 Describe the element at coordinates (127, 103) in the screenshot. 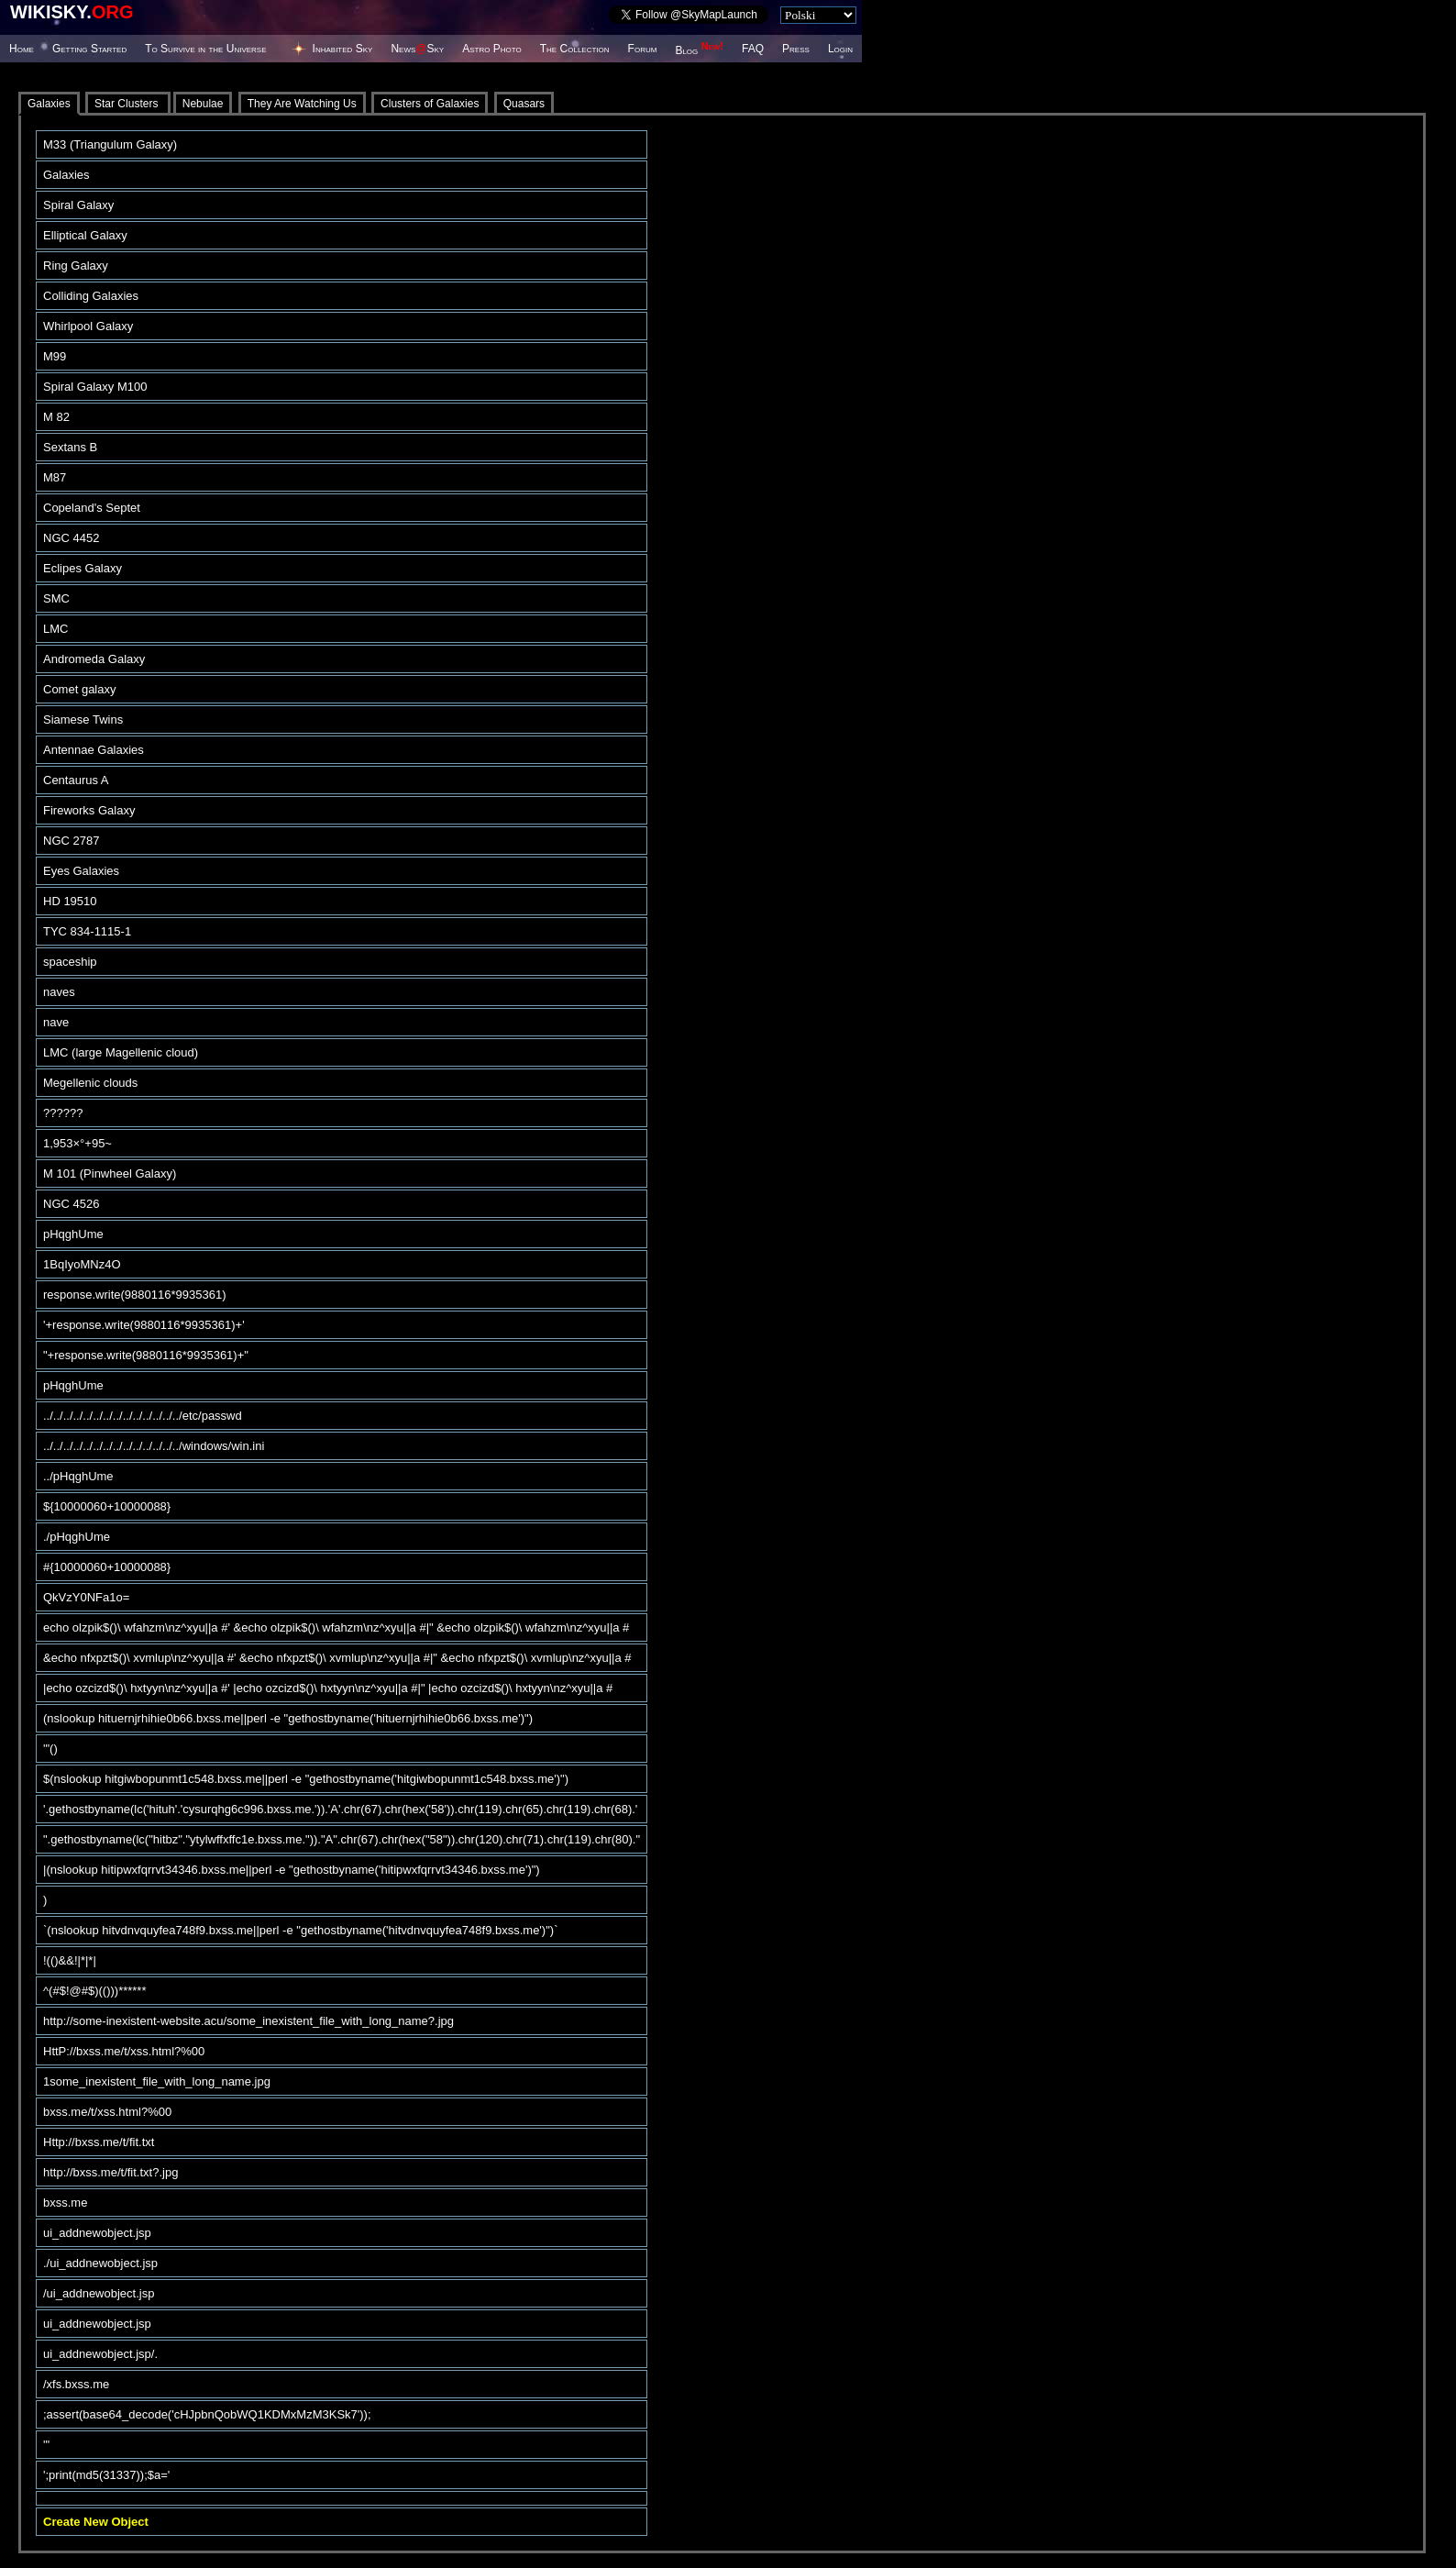

I see `Star Clusters` at that location.